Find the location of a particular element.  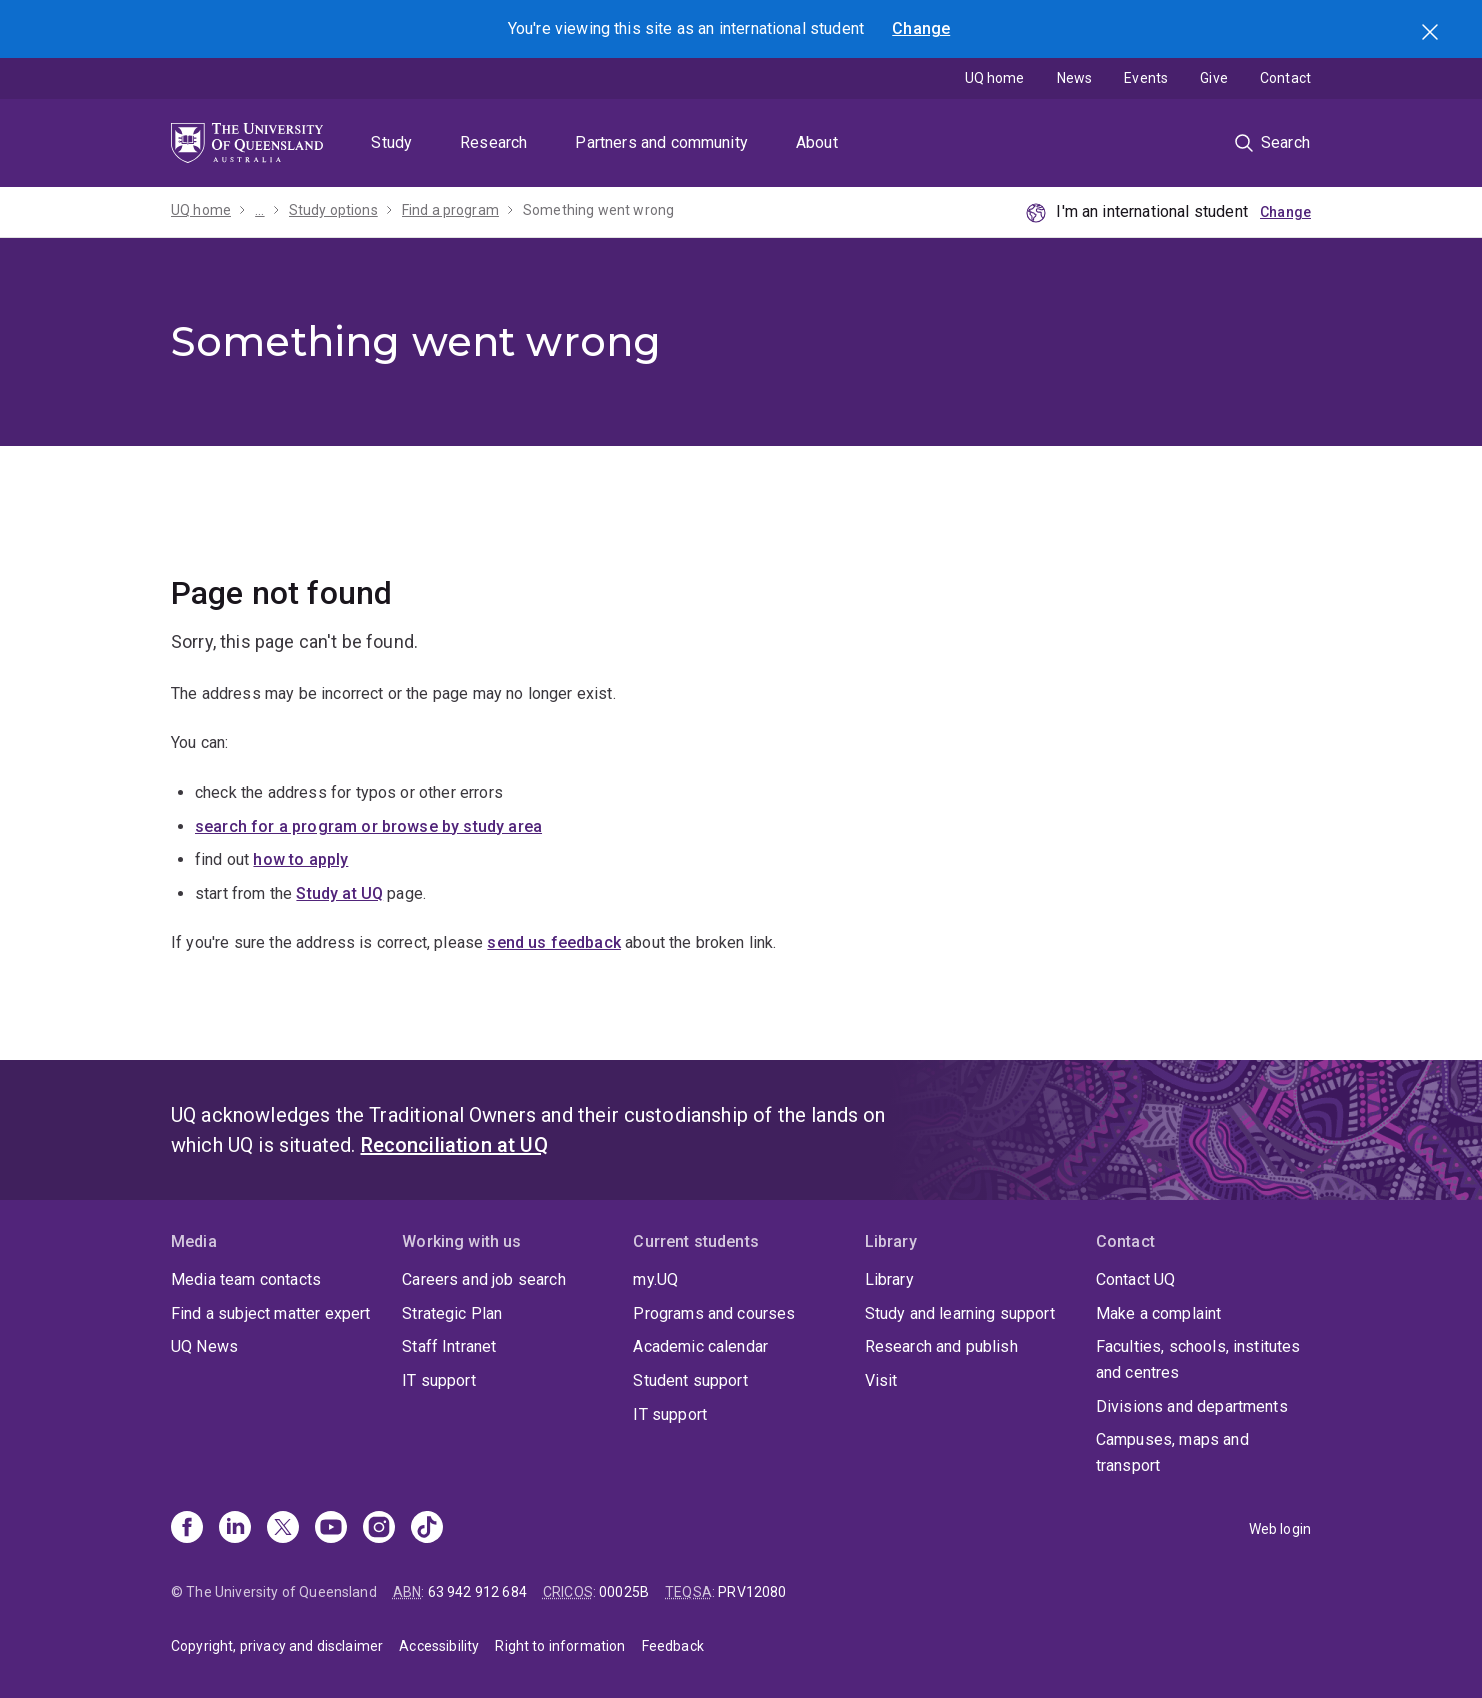

Study at UQ is located at coordinates (339, 893).